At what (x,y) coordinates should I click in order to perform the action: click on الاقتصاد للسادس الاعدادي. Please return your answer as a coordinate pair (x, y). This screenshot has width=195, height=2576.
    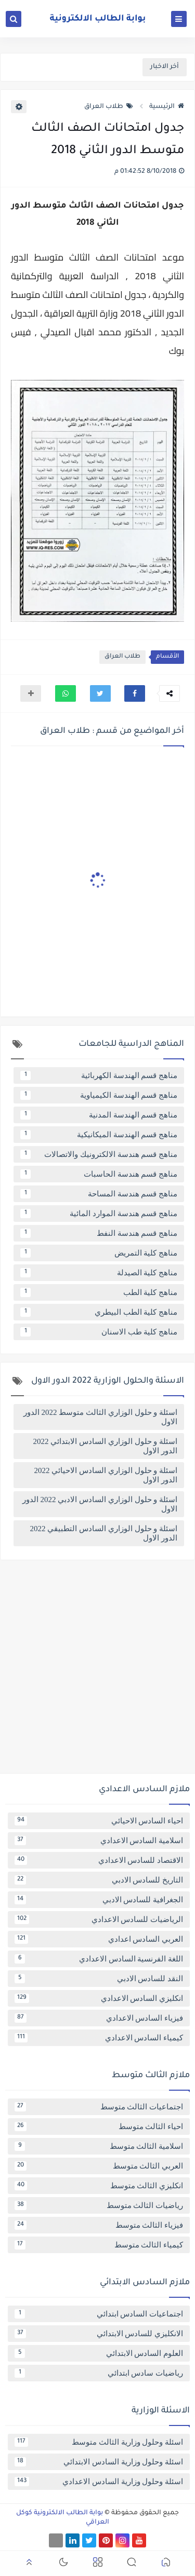
    Looking at the image, I should click on (99, 1860).